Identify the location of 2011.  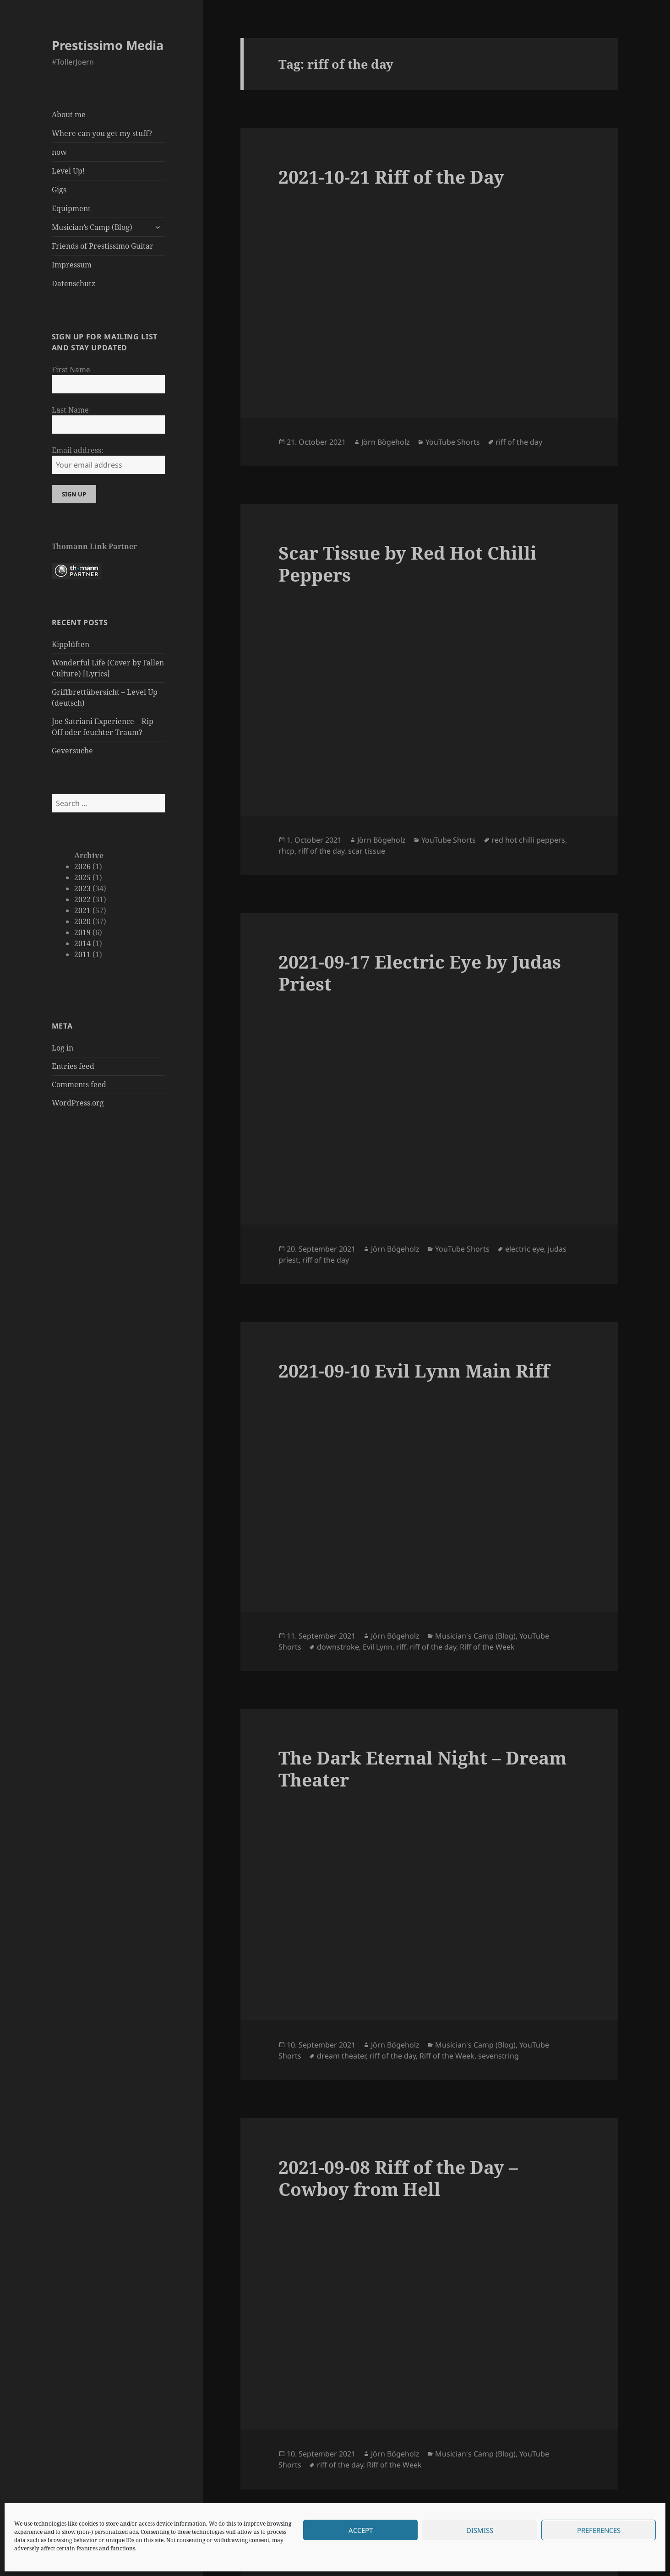
(82, 954).